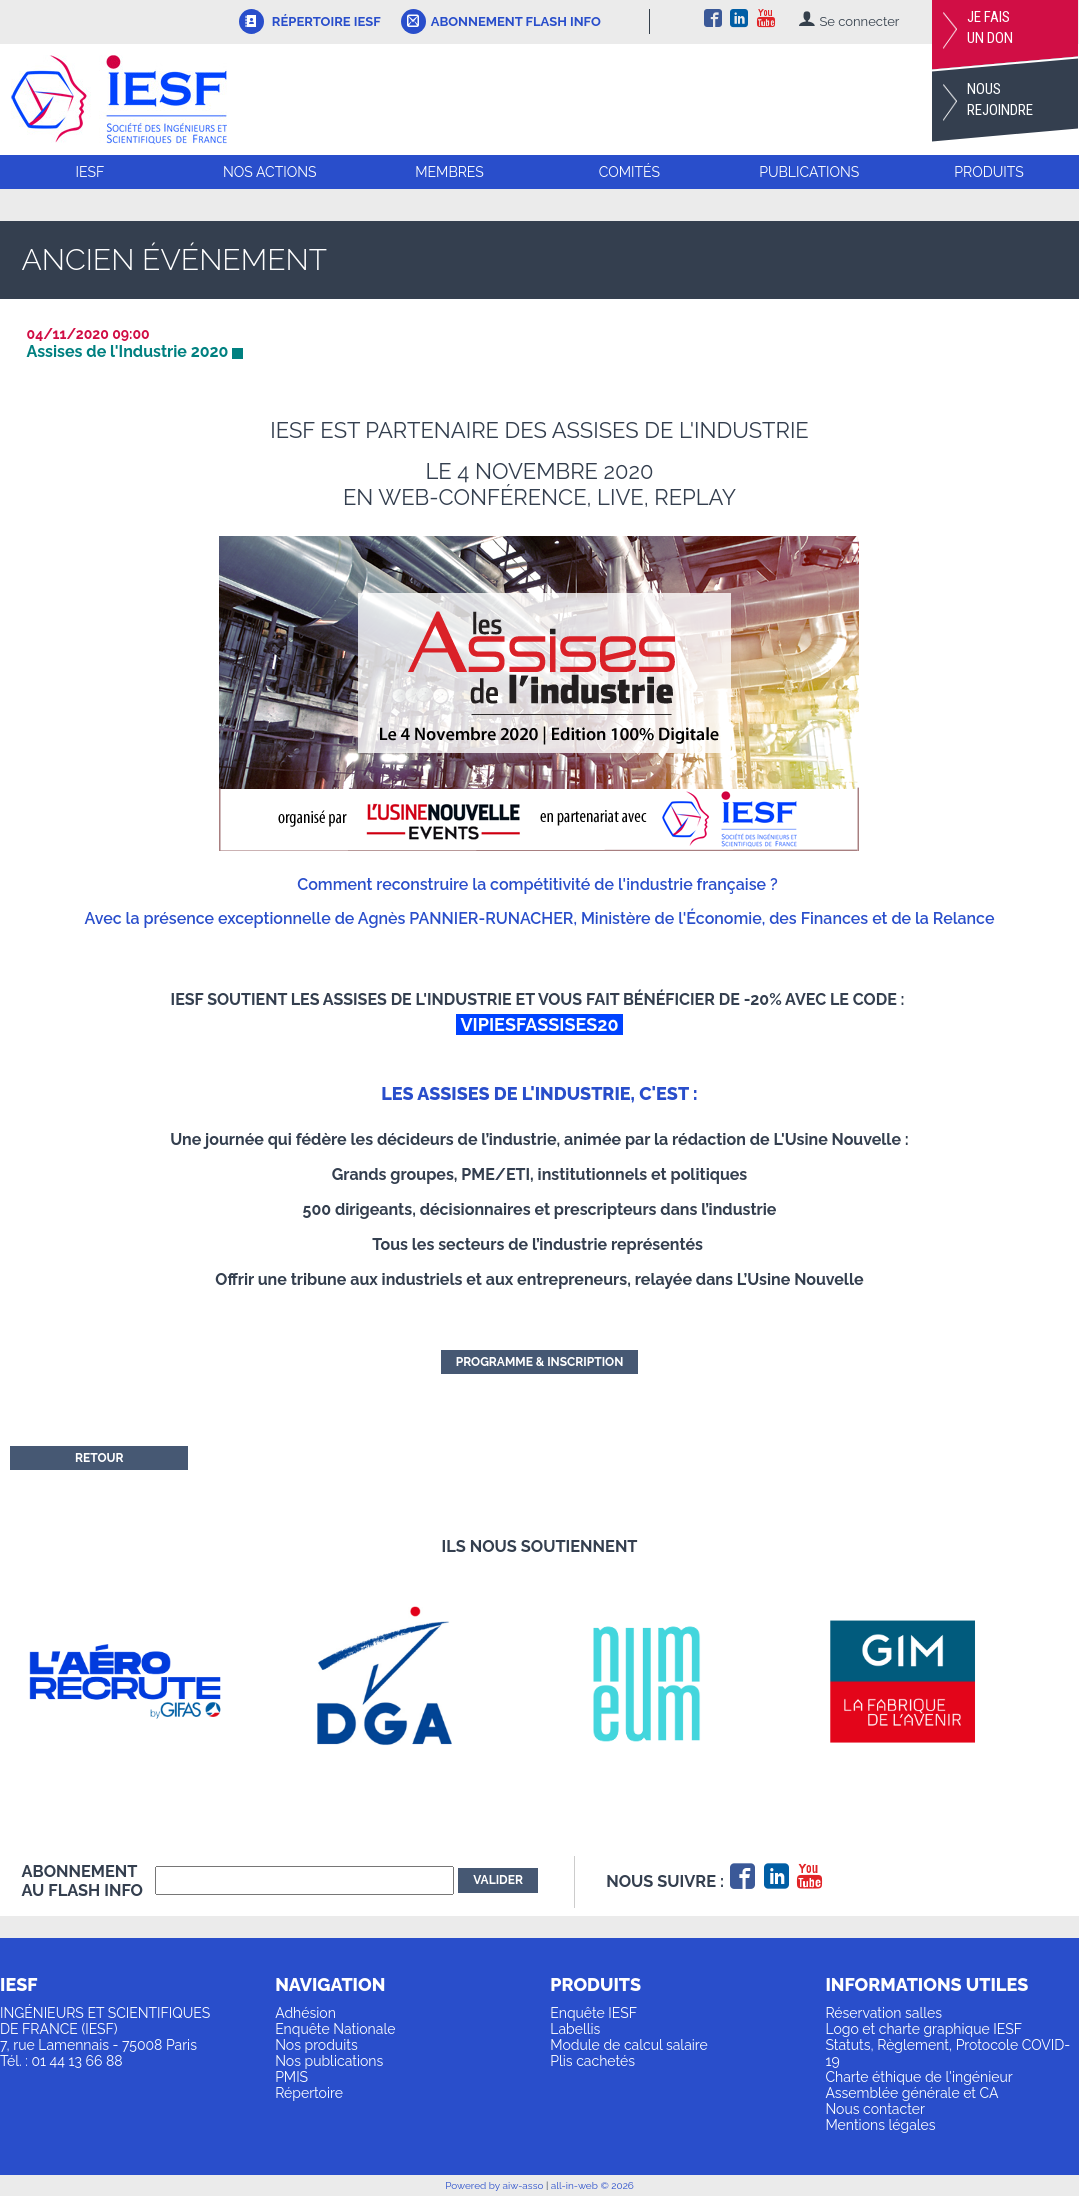  I want to click on Assemblée générale et CA, so click(911, 2093).